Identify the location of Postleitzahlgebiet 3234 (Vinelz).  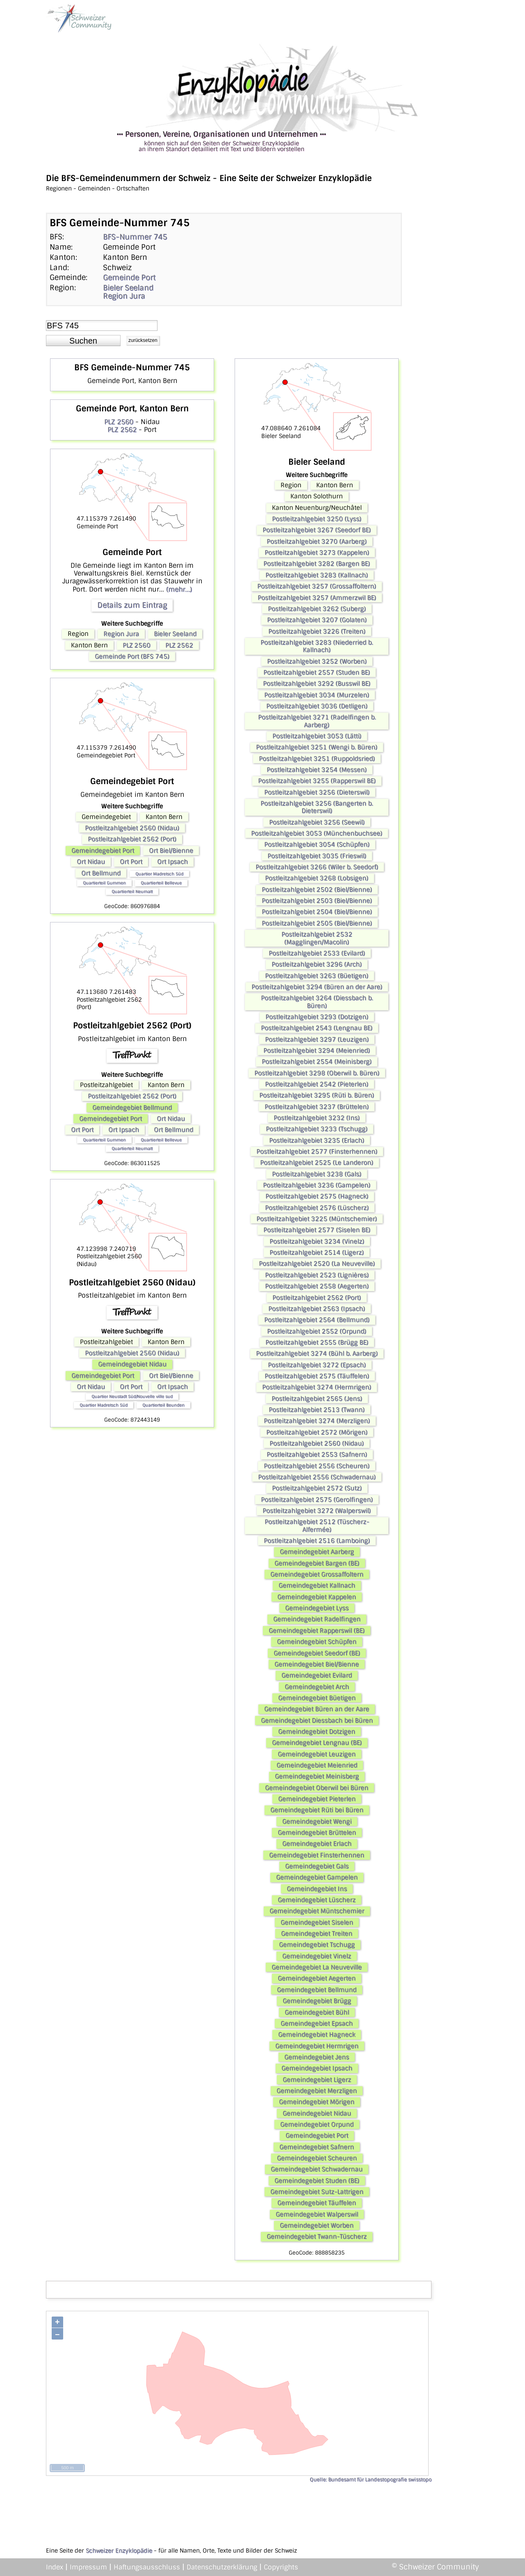
(316, 1241).